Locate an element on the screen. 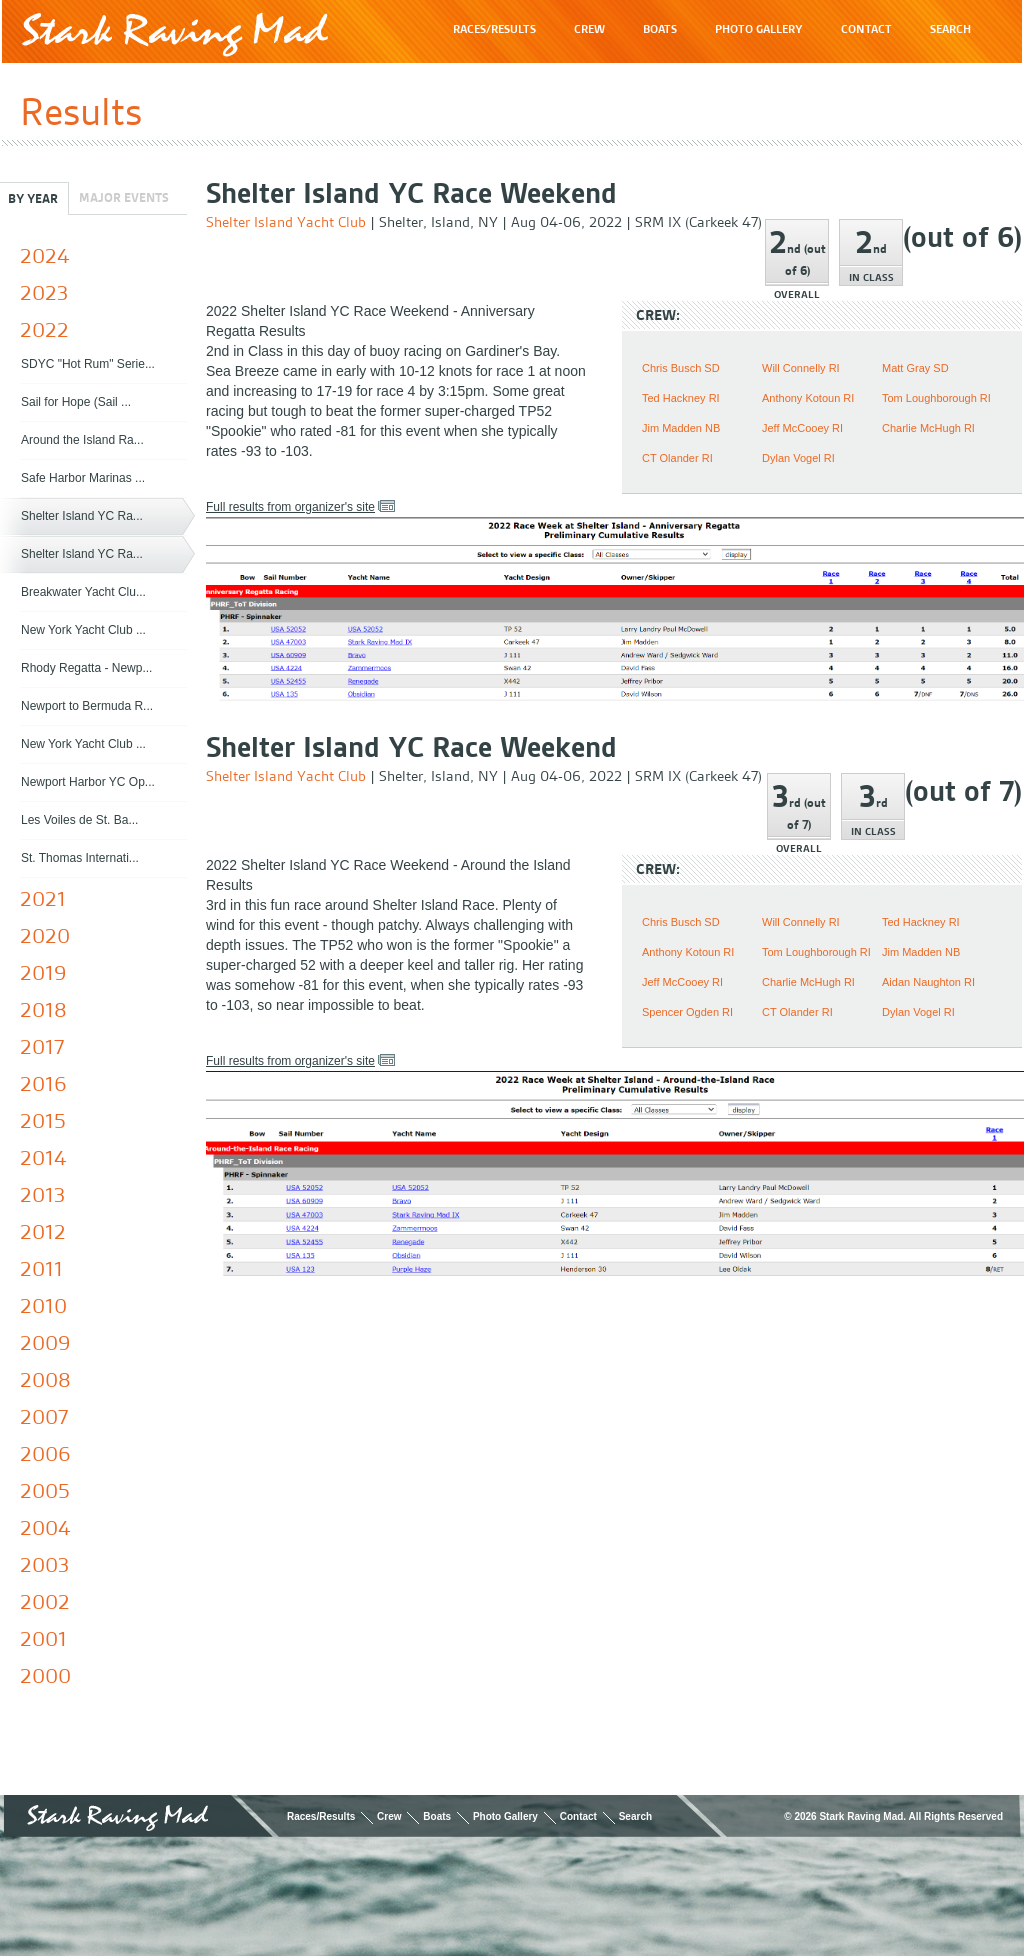 This screenshot has width=1024, height=1956. Full results from organizer's site is located at coordinates (290, 507).